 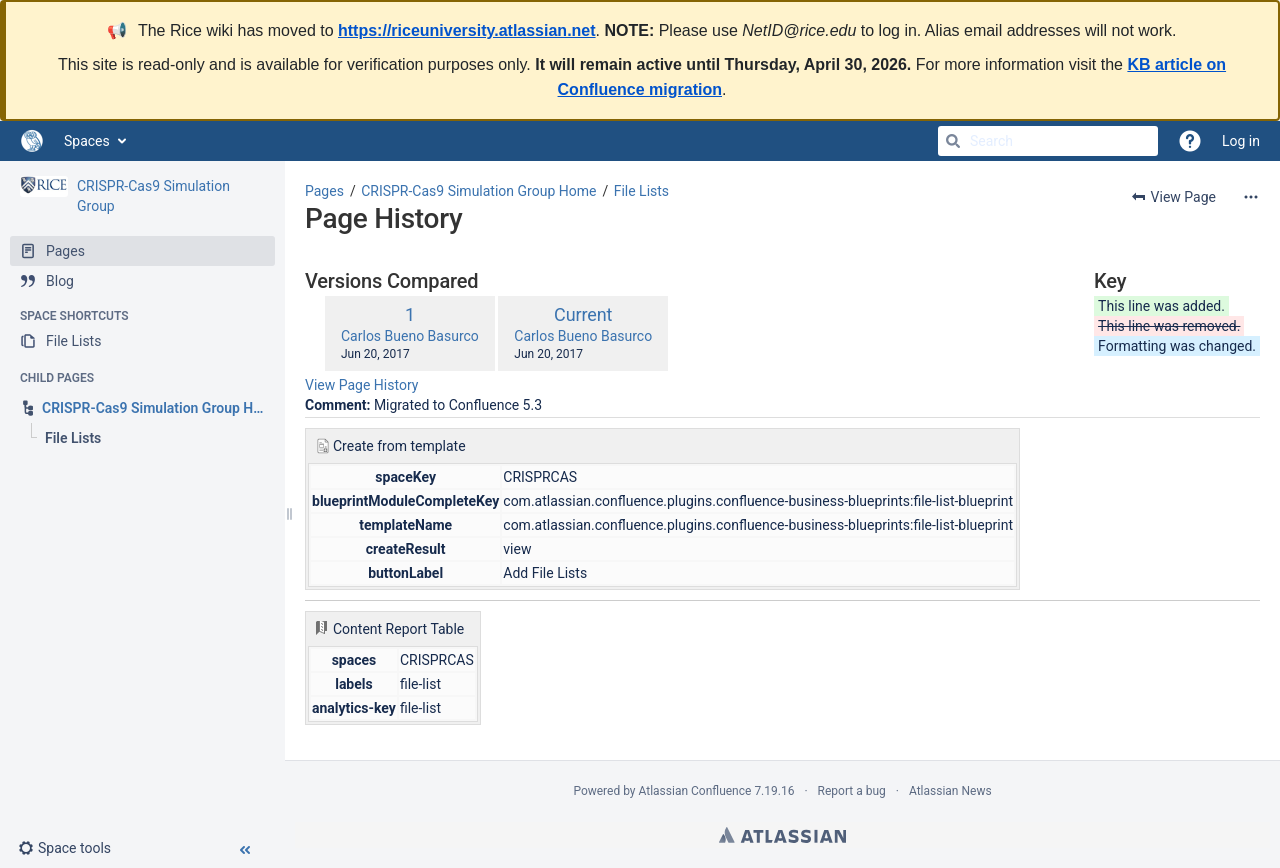 I want to click on Atlassian Confluence, so click(x=695, y=791).